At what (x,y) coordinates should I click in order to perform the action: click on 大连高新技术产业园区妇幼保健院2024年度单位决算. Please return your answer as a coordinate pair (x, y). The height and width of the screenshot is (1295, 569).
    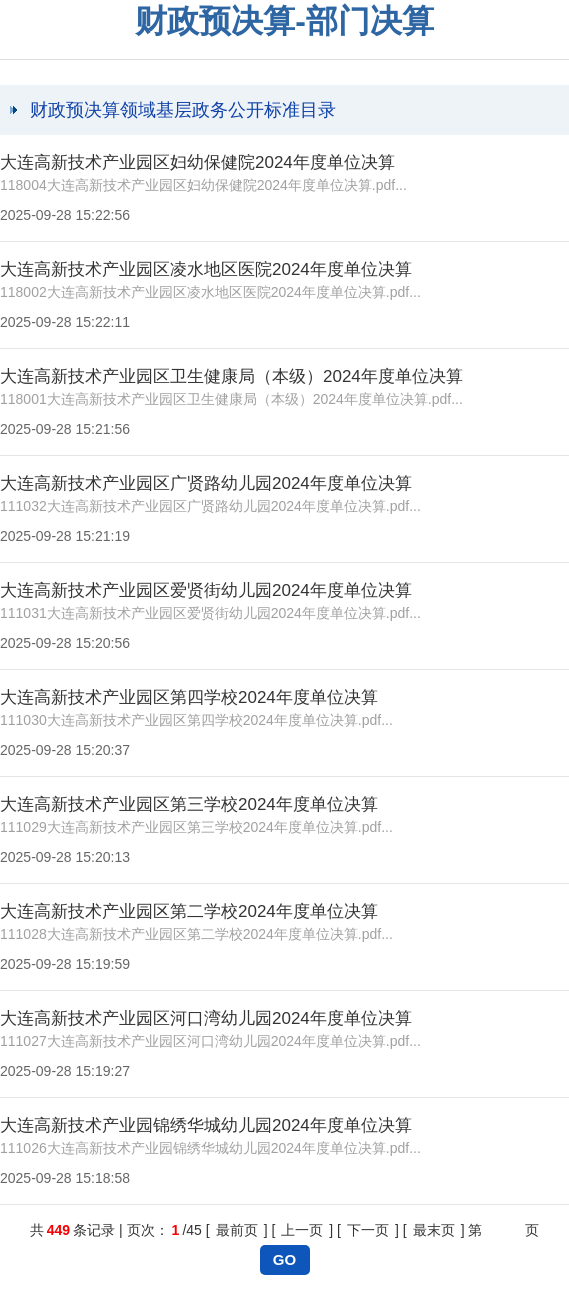
    Looking at the image, I should click on (197, 162).